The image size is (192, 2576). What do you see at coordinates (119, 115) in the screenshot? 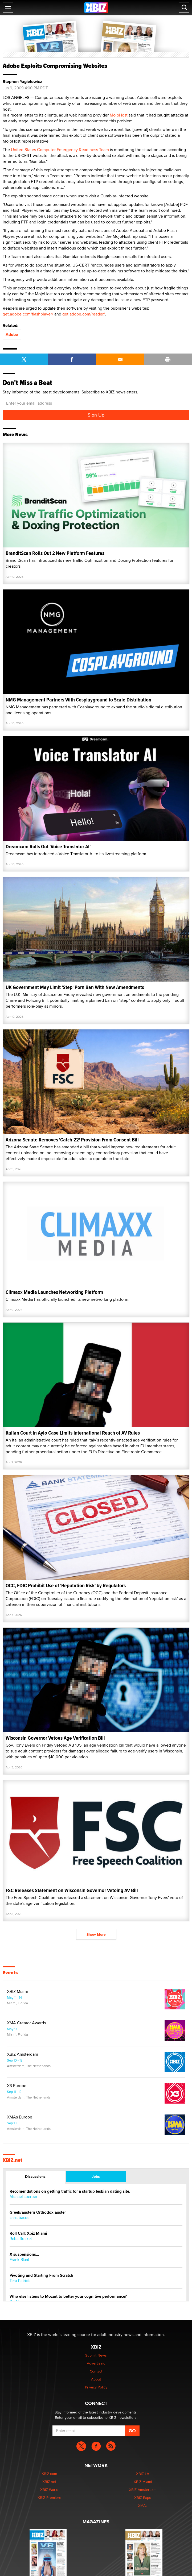
I see `MojoHost` at bounding box center [119, 115].